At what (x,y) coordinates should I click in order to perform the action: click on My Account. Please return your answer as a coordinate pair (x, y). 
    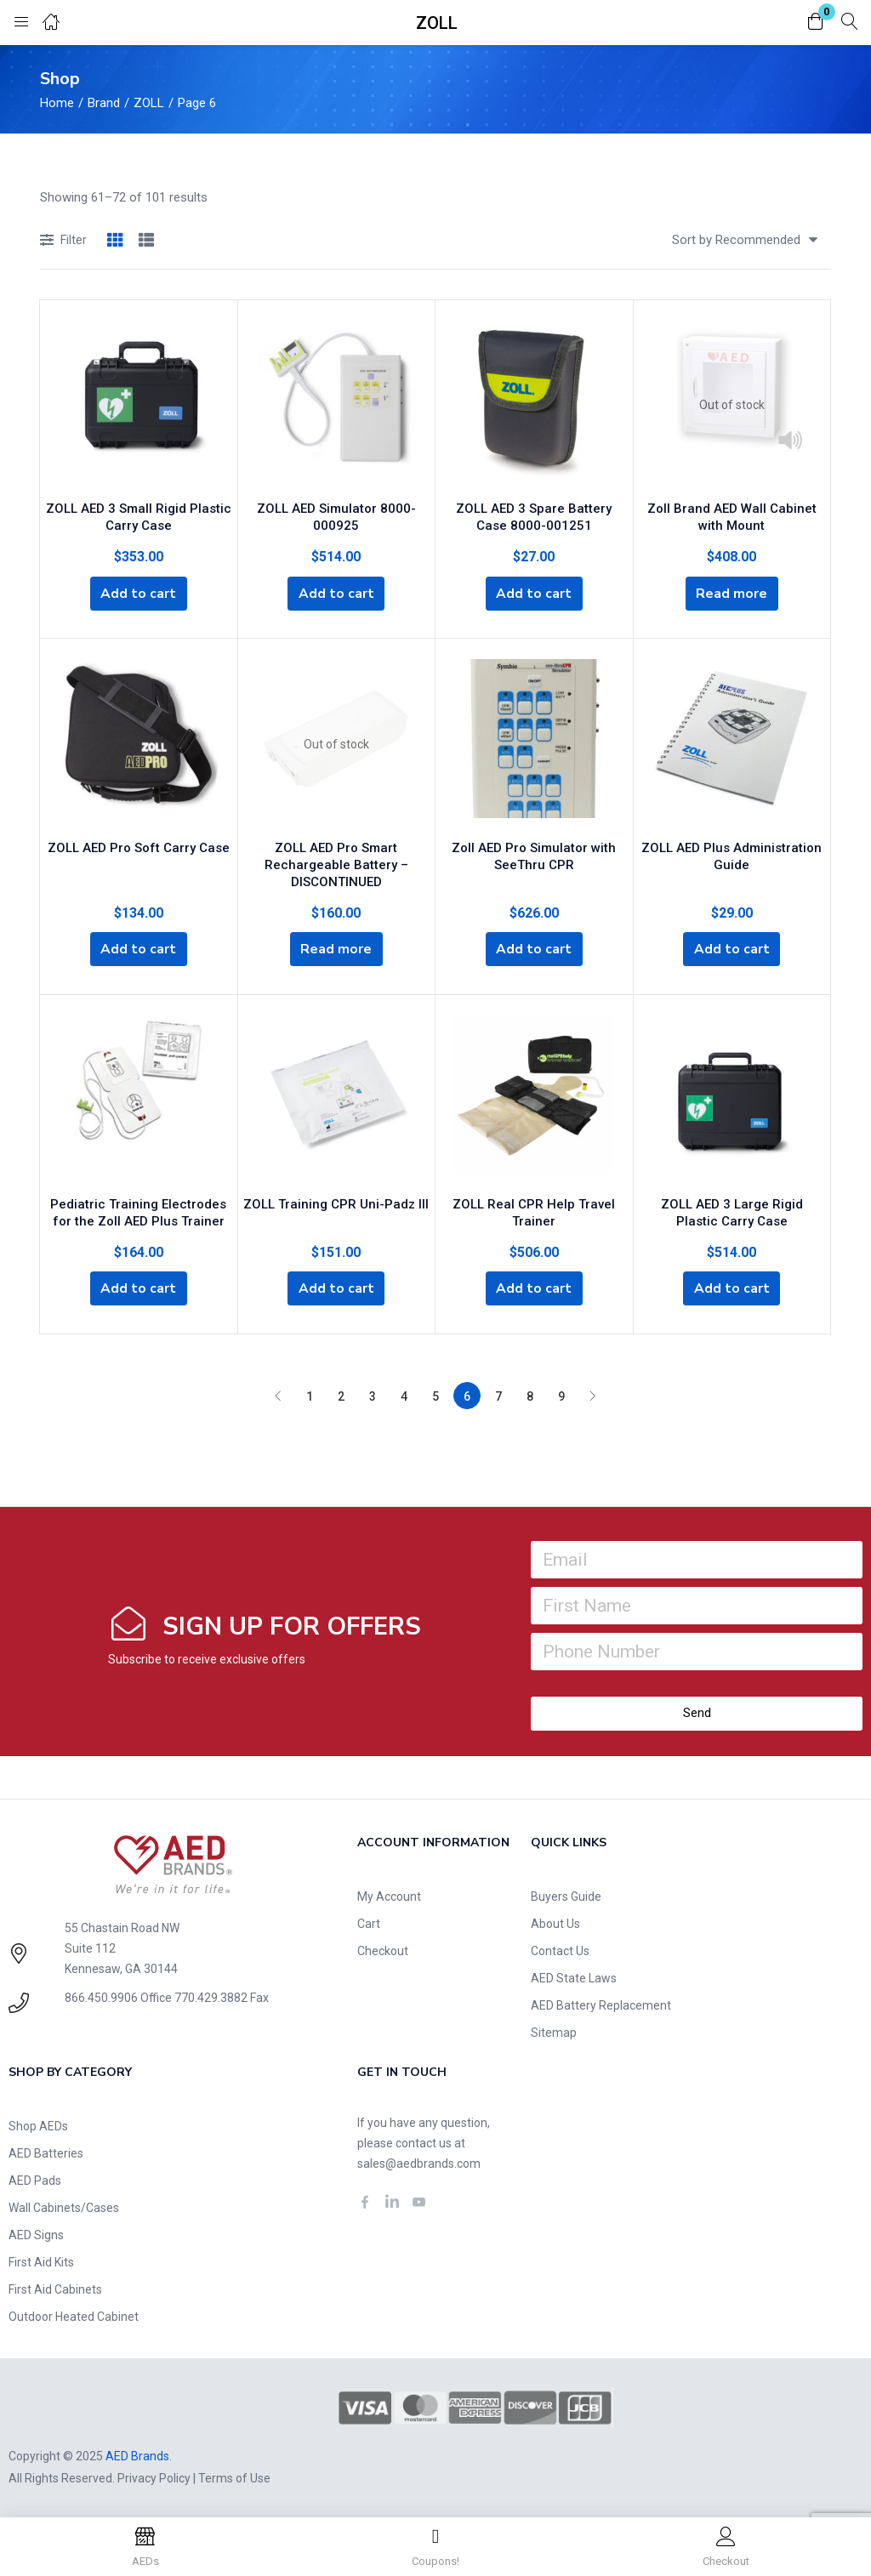
    Looking at the image, I should click on (389, 1895).